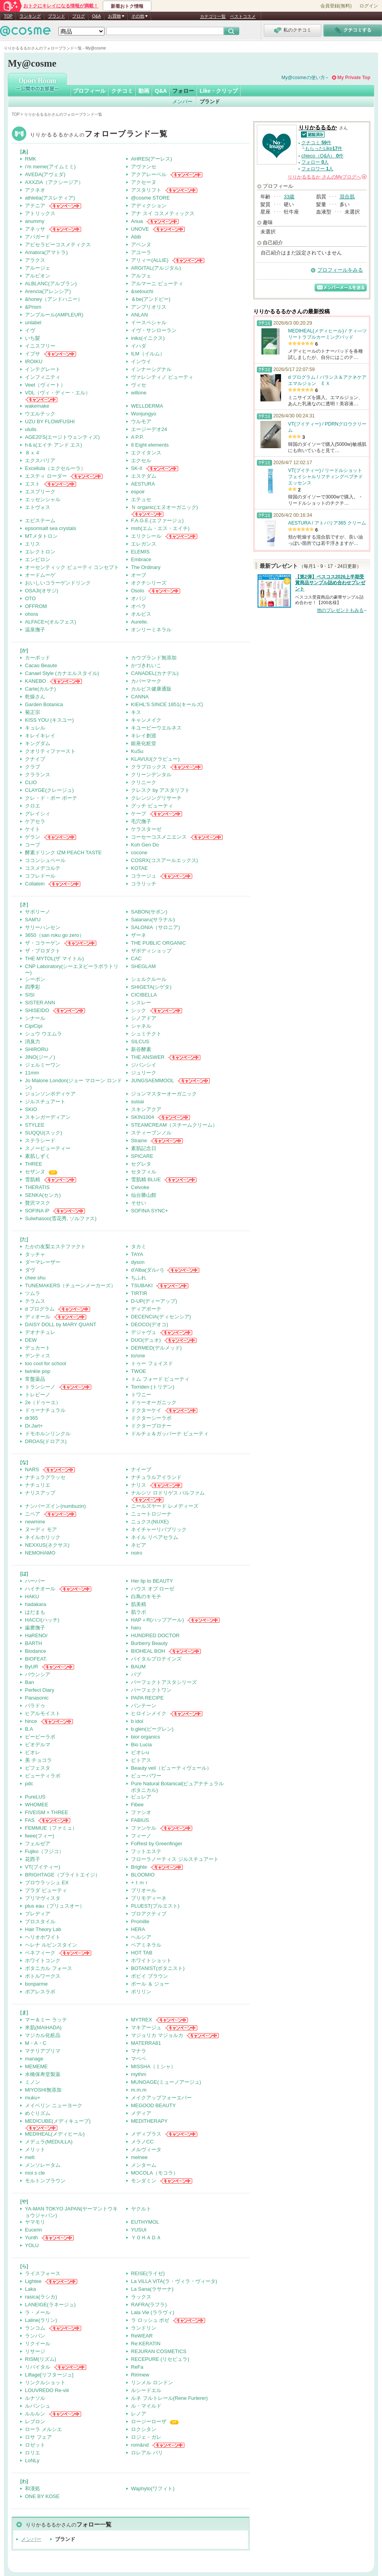 The width and height of the screenshot is (382, 2576). Describe the element at coordinates (40, 1493) in the screenshot. I see `ナリスアップ` at that location.